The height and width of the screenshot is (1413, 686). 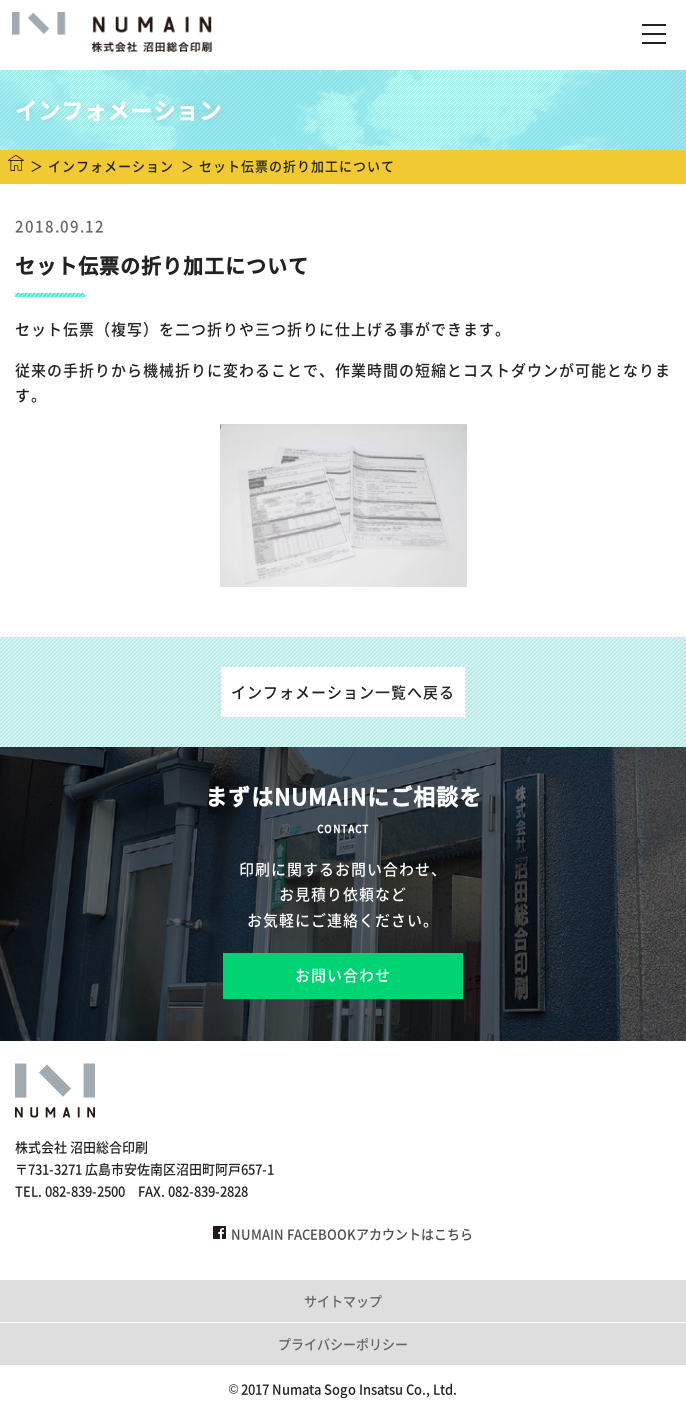 What do you see at coordinates (343, 1300) in the screenshot?
I see `サイトマップ` at bounding box center [343, 1300].